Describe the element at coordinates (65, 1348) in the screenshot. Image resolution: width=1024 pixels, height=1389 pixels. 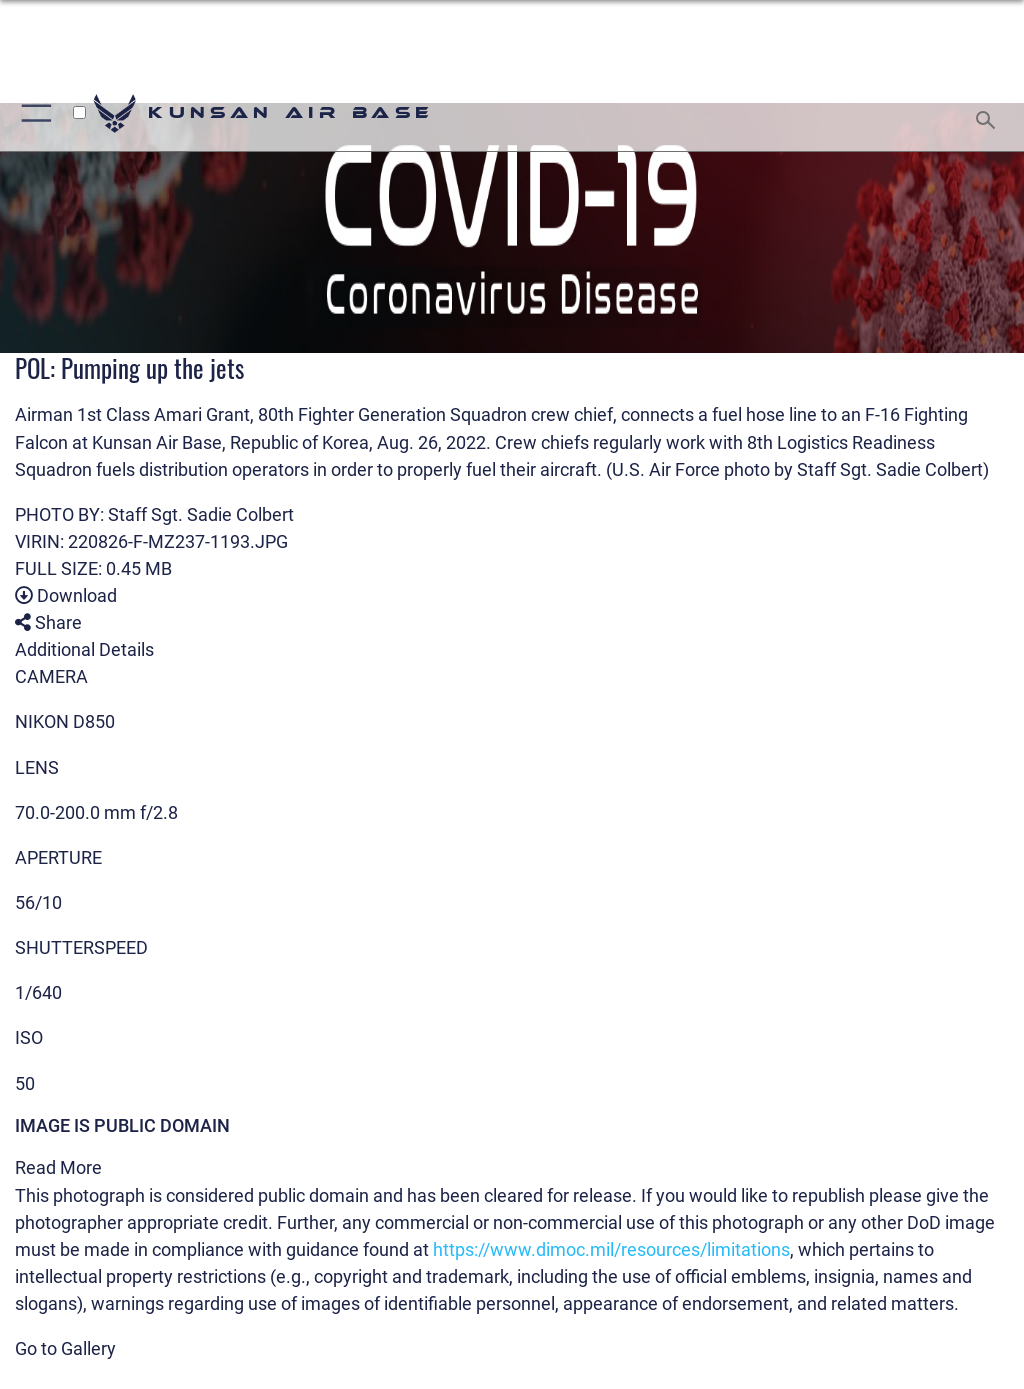
I see `Go to Gallery` at that location.